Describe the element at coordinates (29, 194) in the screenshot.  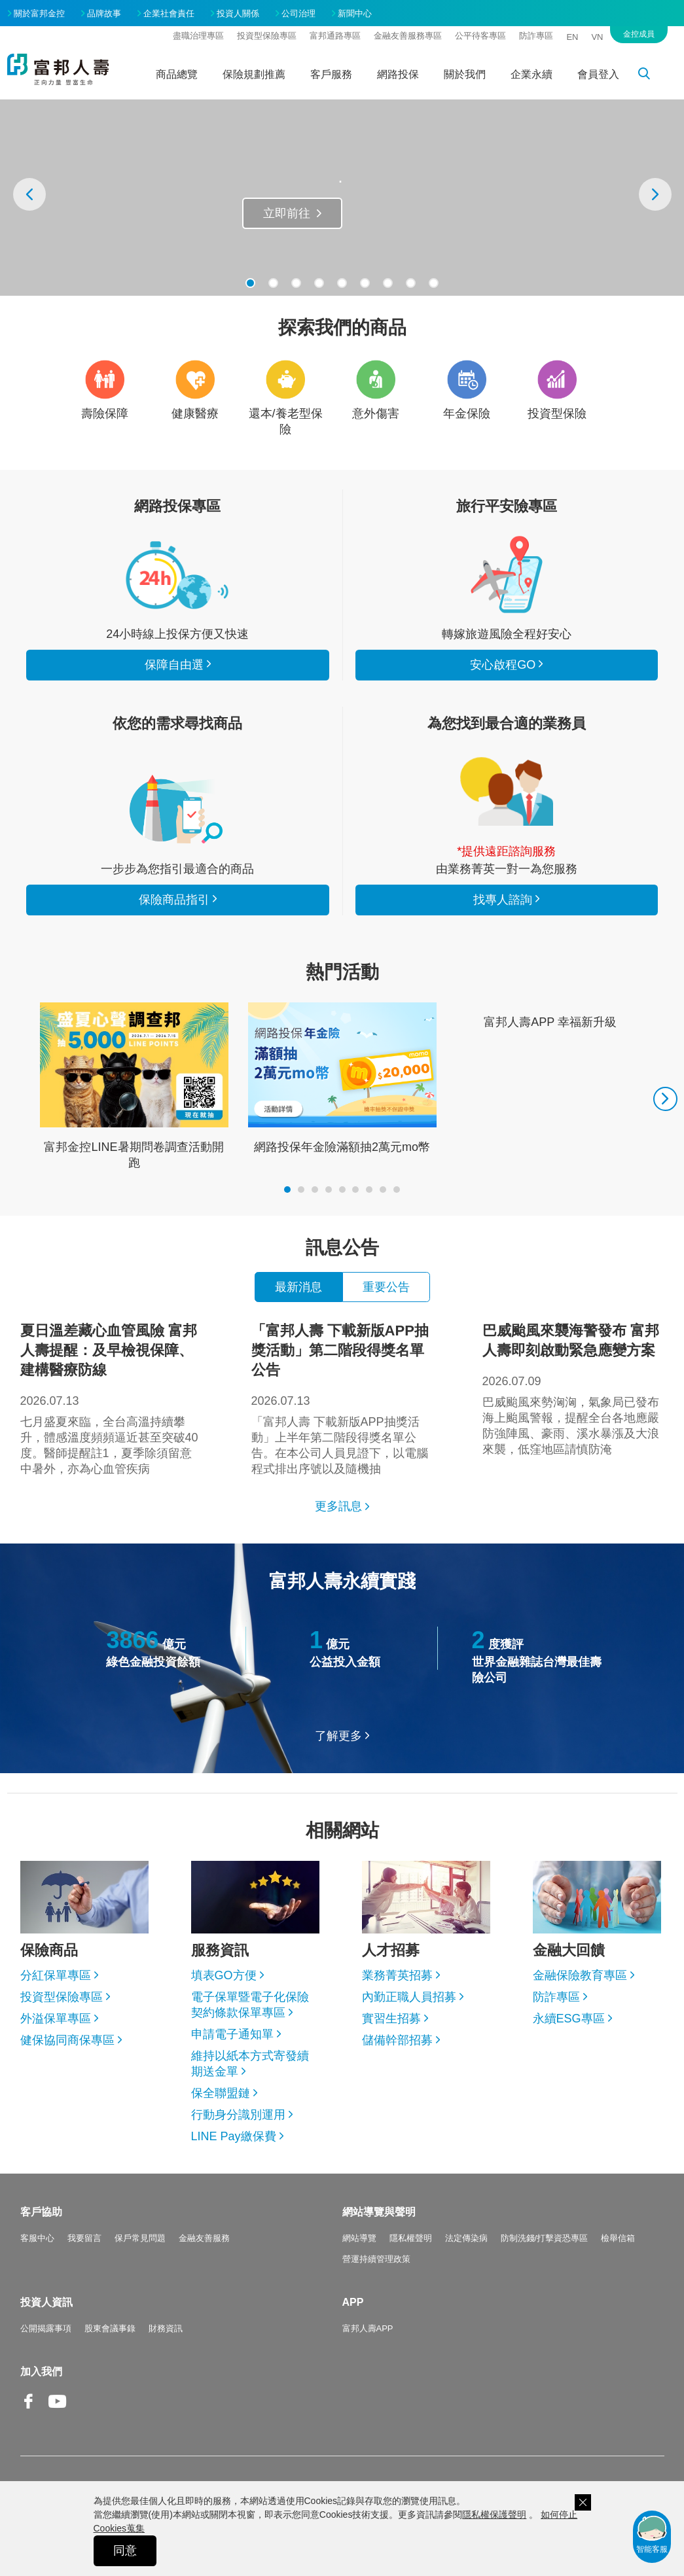
I see `[presentation]` at that location.